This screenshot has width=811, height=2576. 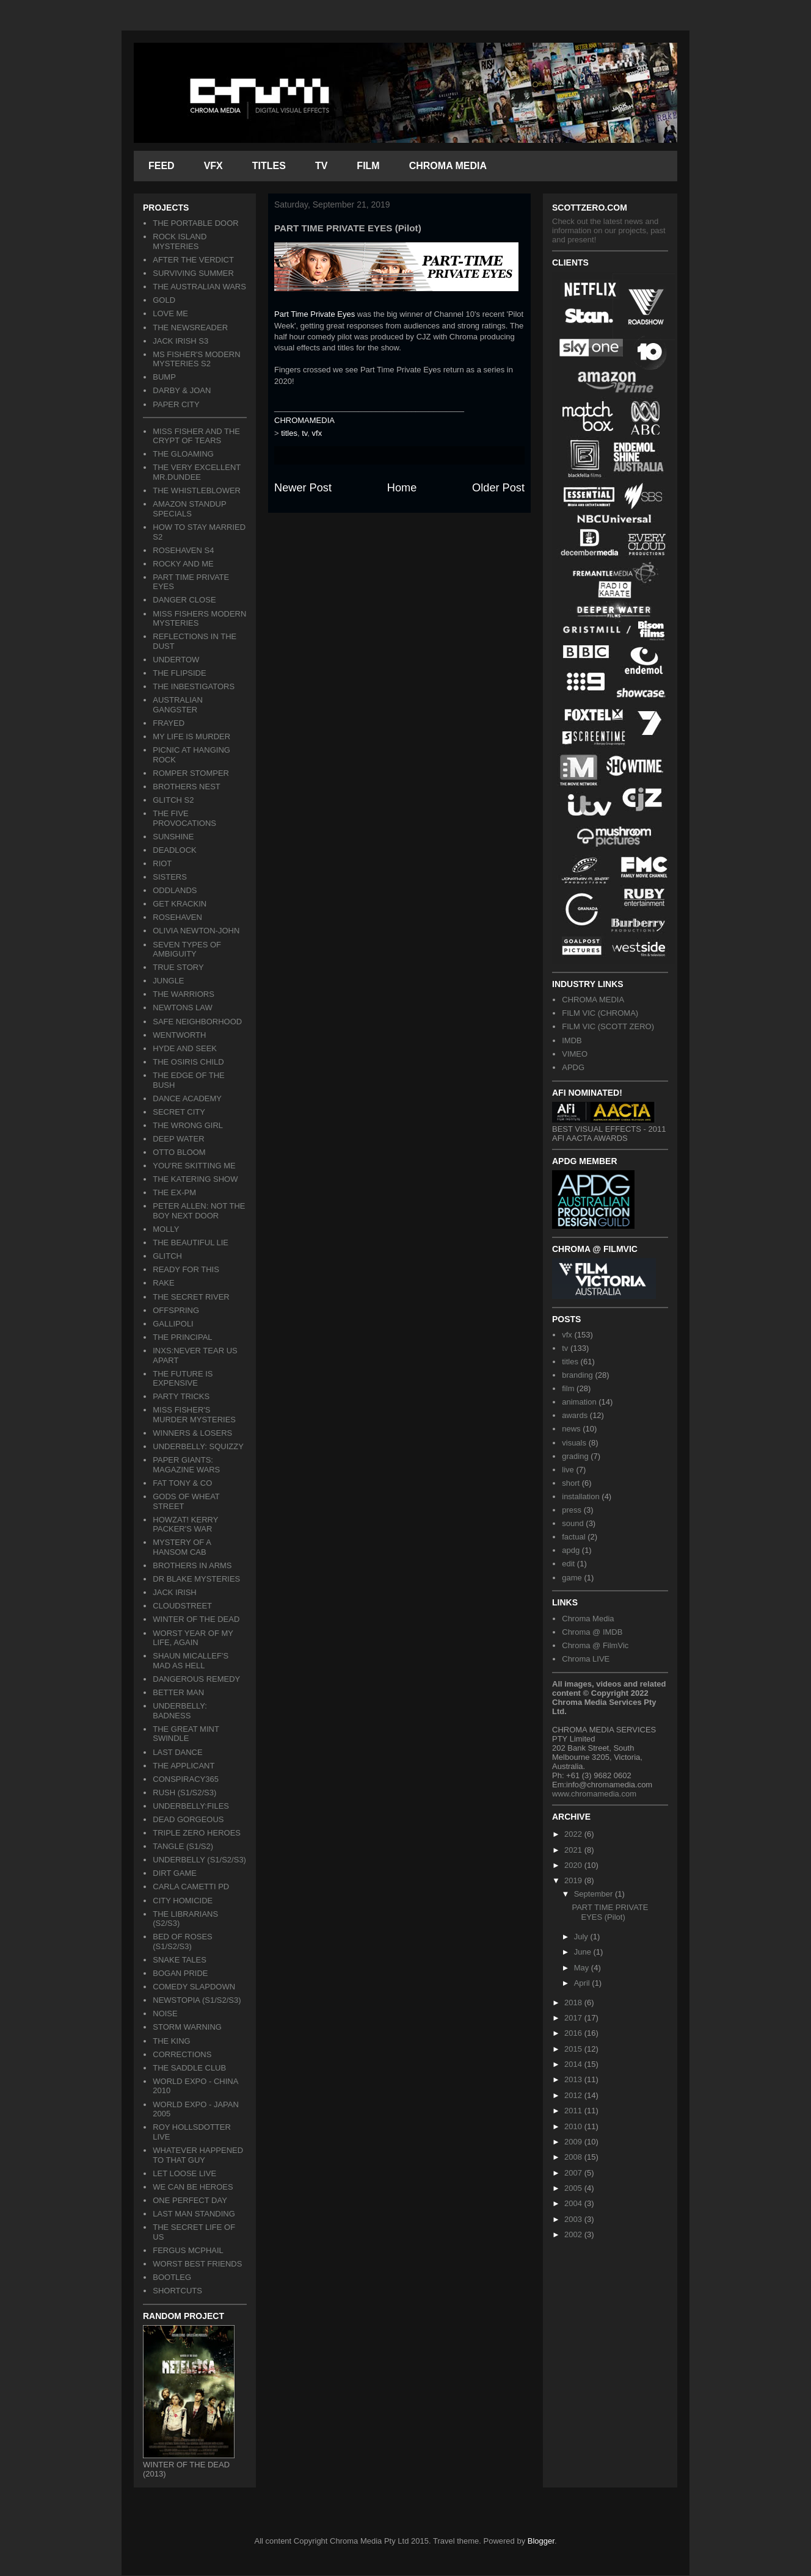 What do you see at coordinates (572, 1577) in the screenshot?
I see `game` at bounding box center [572, 1577].